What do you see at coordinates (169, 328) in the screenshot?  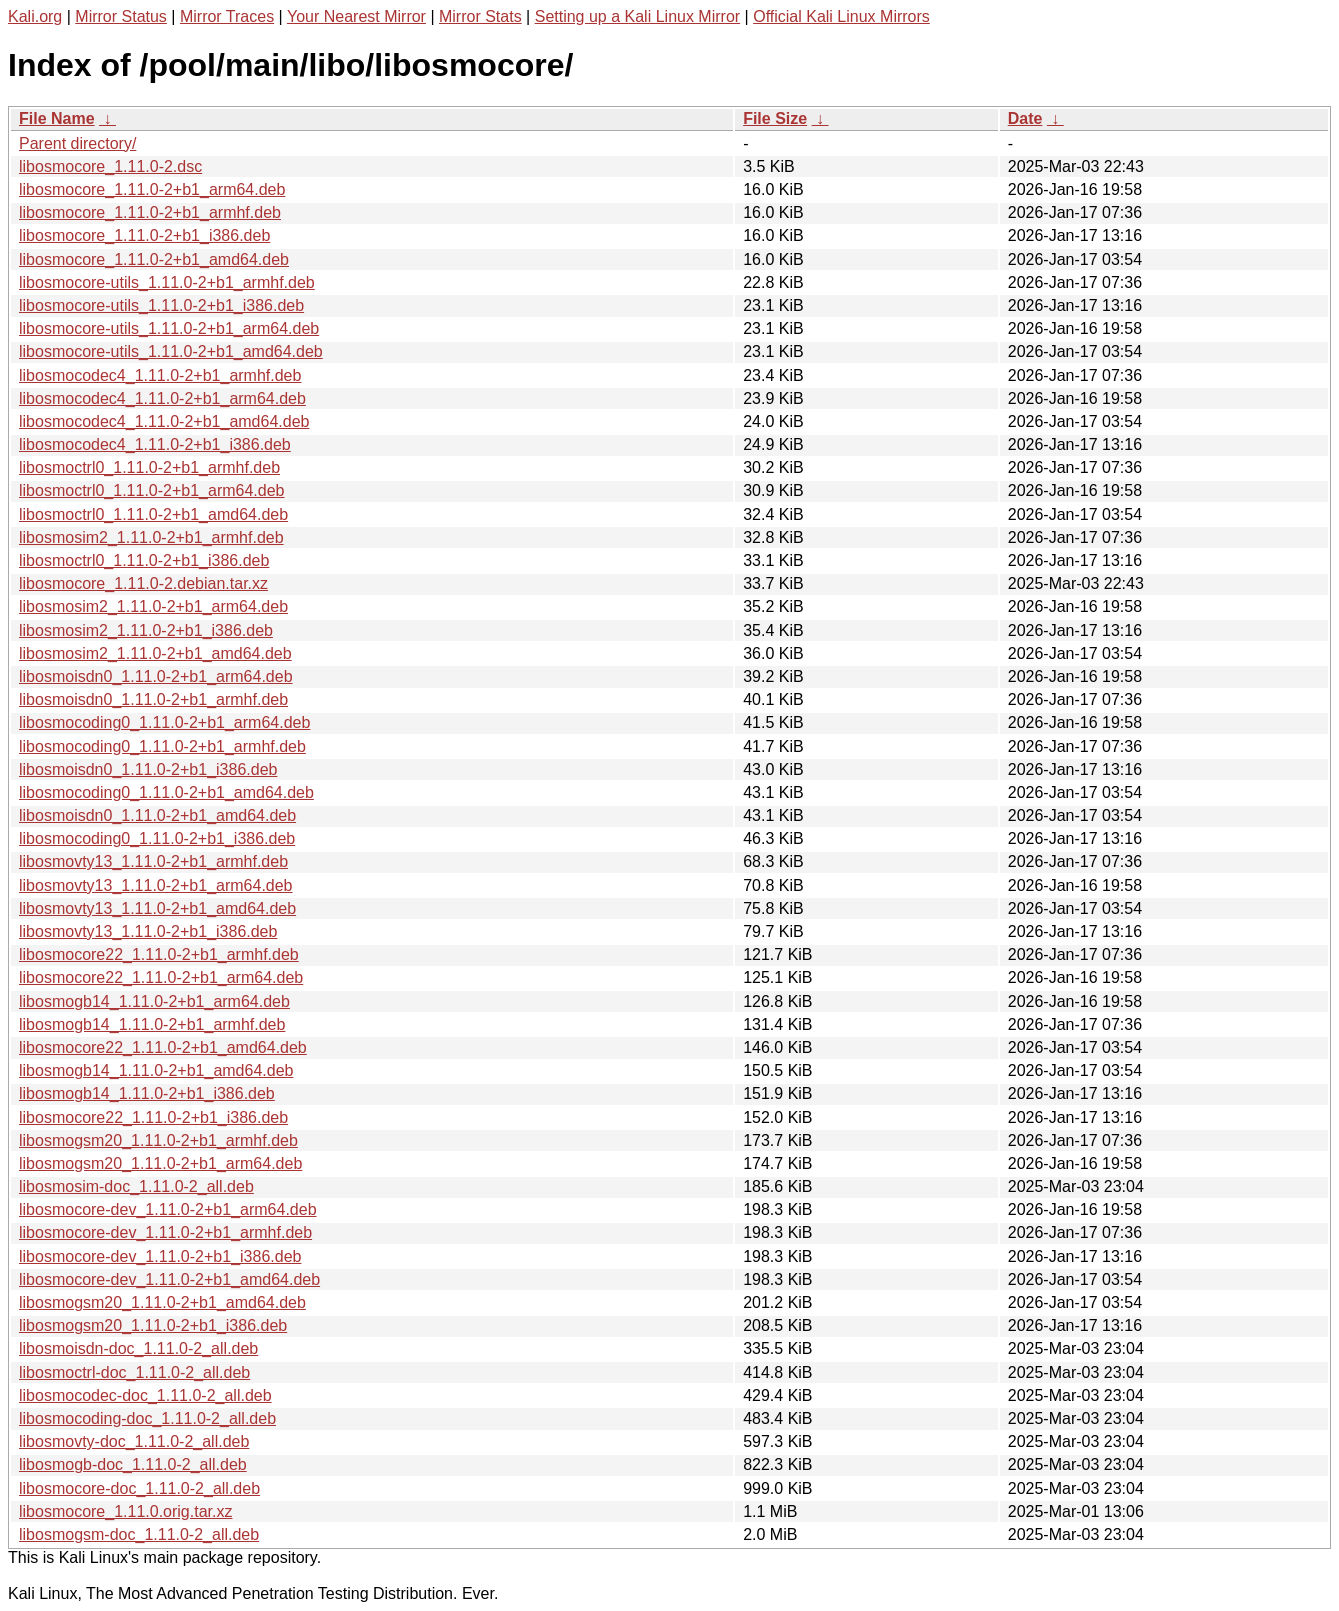 I see `libosmocore-utils_1.11.0-2+b1_arm64.deb` at bounding box center [169, 328].